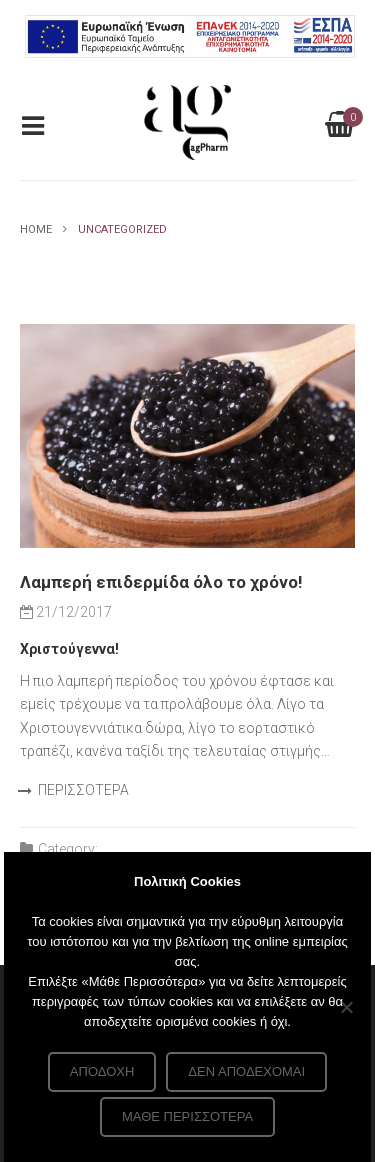 Image resolution: width=375 pixels, height=1162 pixels. Describe the element at coordinates (346, 1007) in the screenshot. I see `[Δεν αποδέχομαι]` at that location.